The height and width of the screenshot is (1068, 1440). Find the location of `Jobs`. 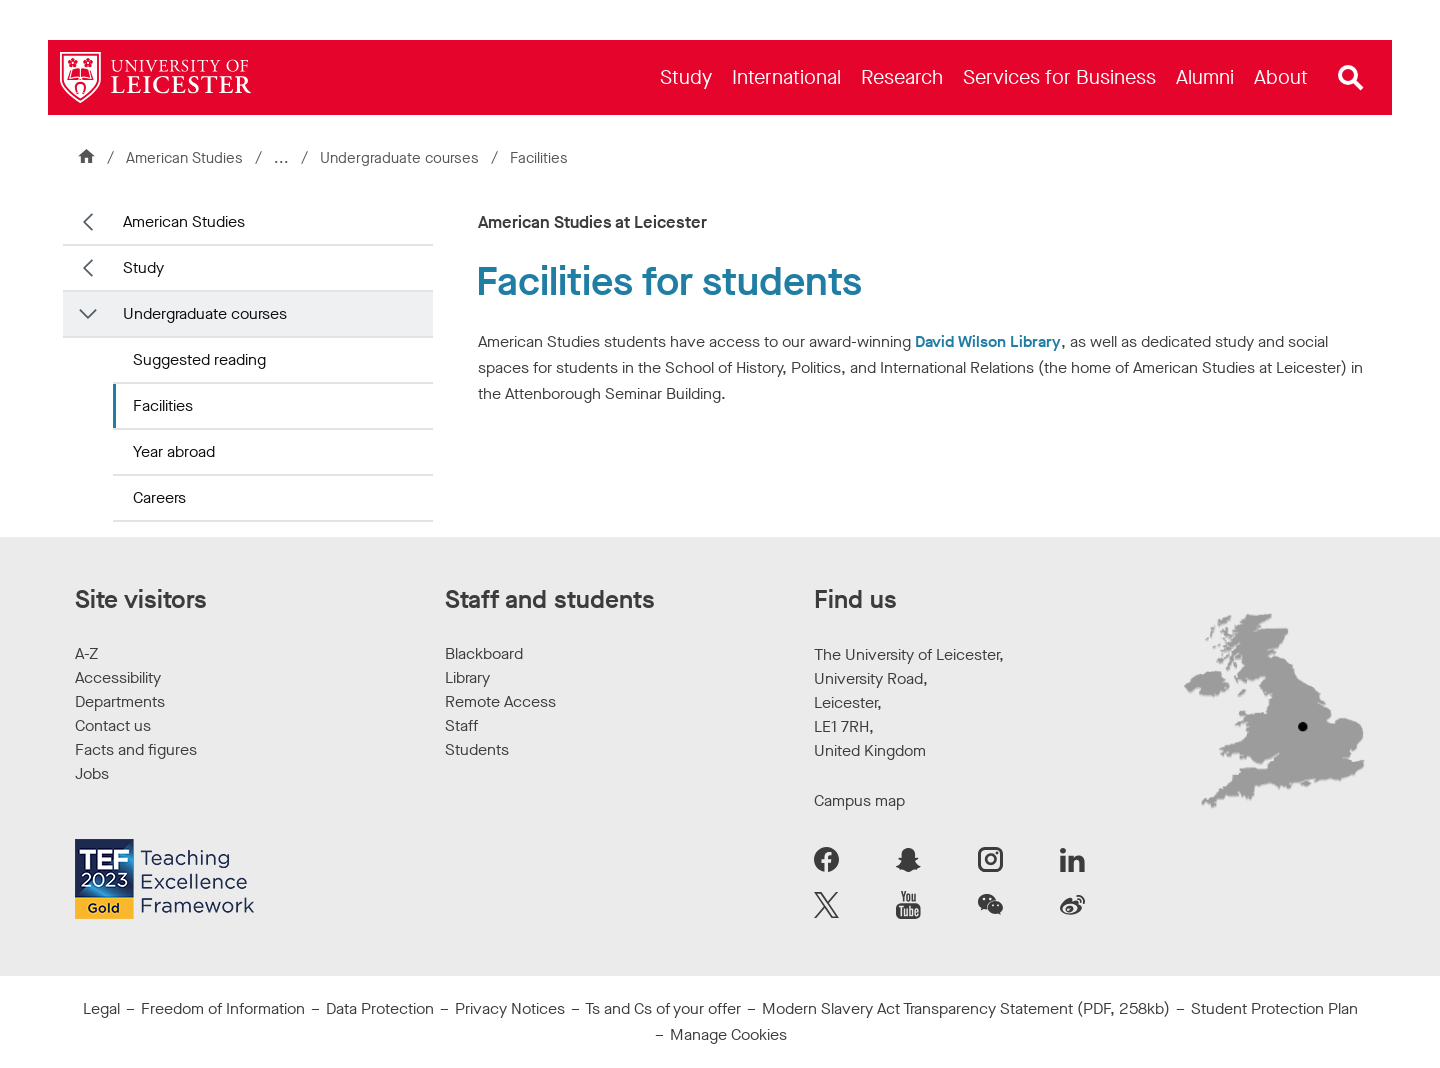

Jobs is located at coordinates (92, 773).